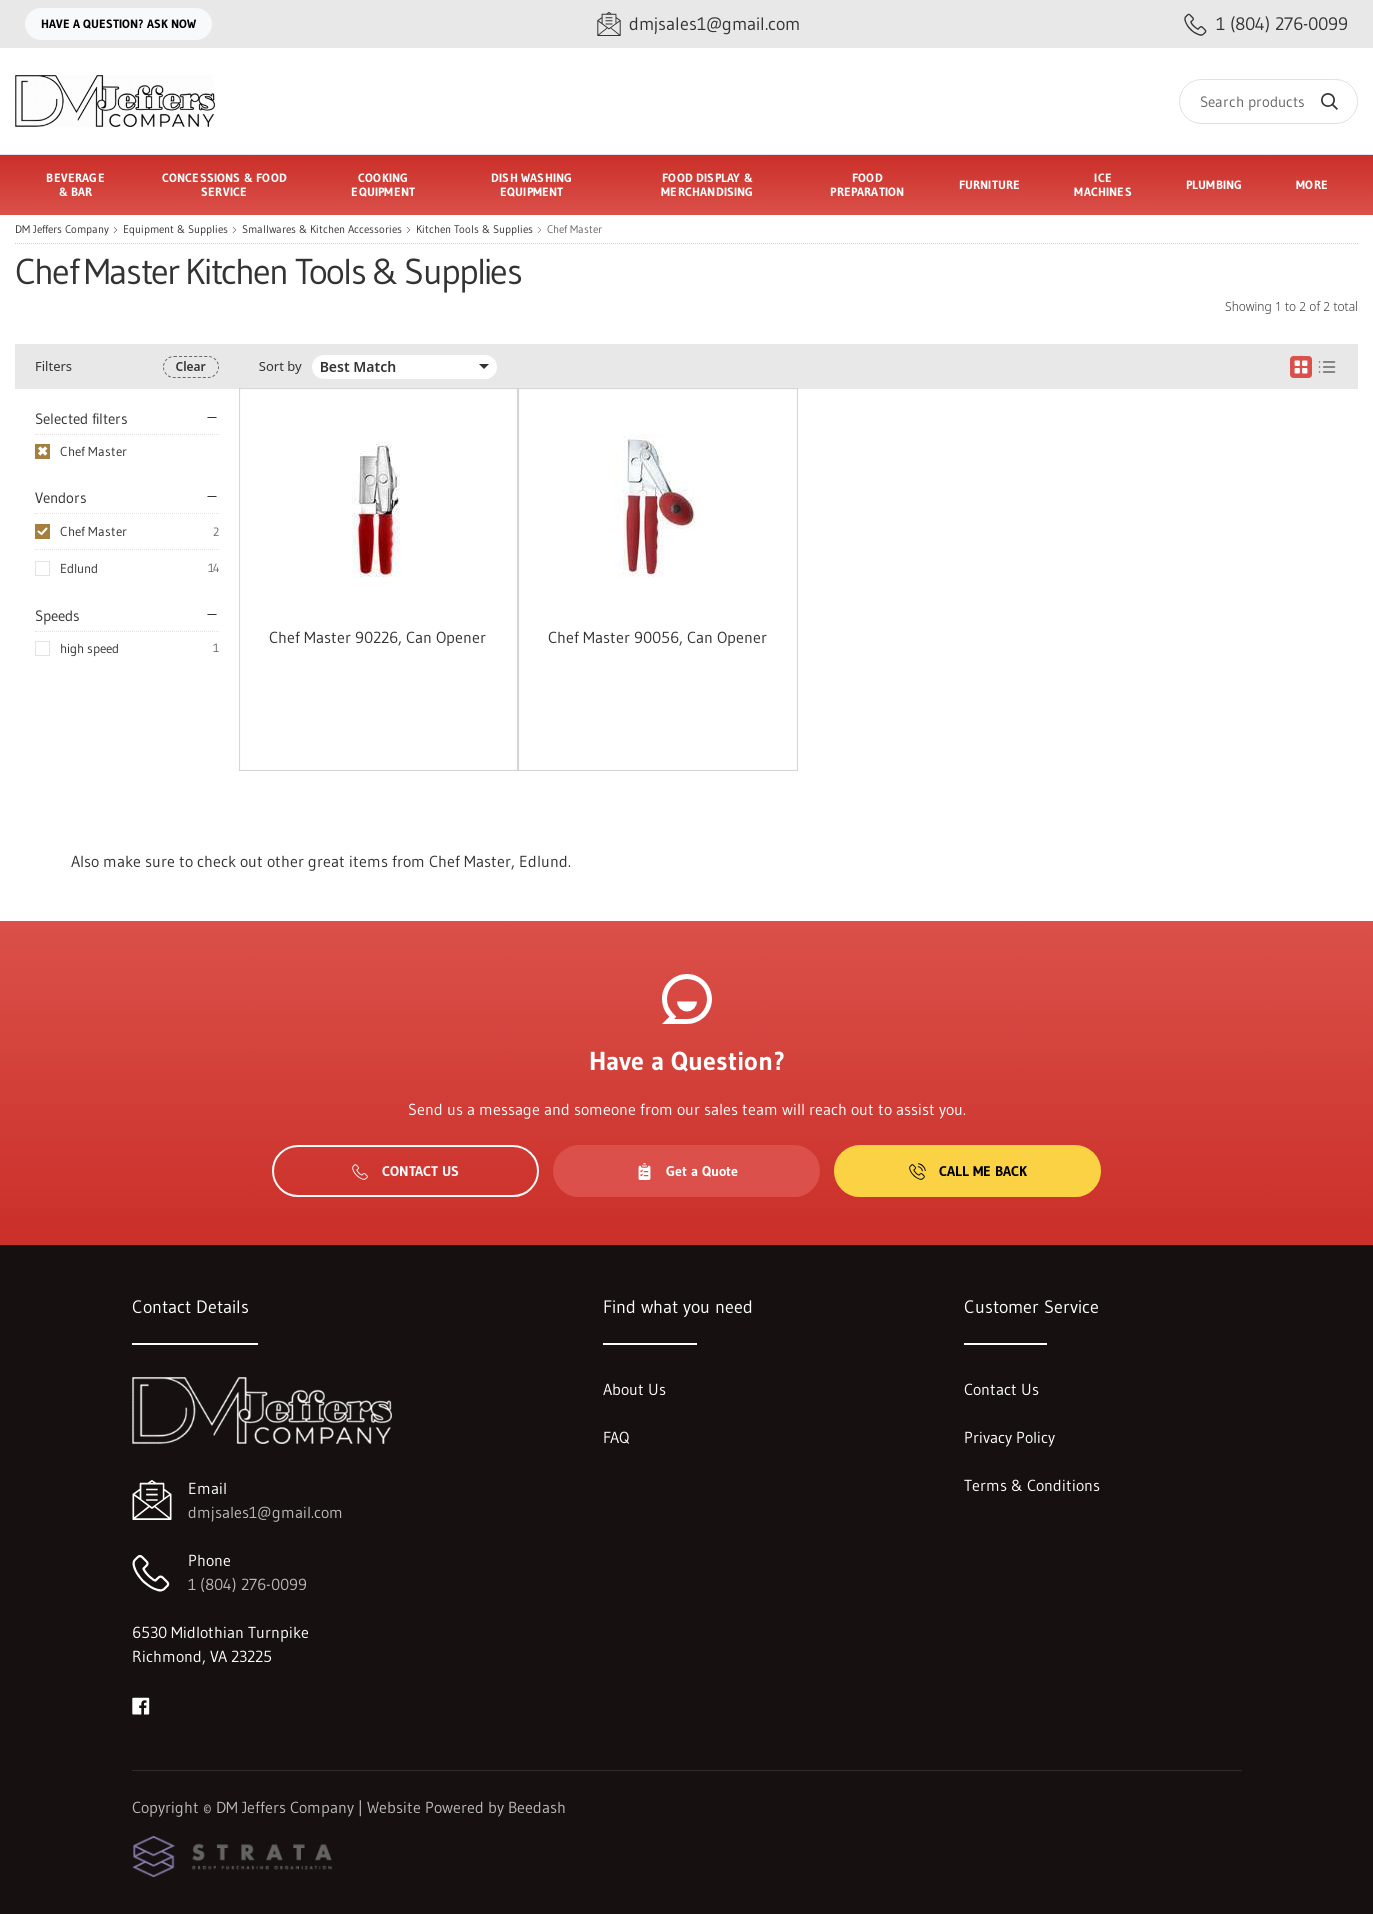 This screenshot has width=1373, height=1914. I want to click on Beedash, so click(537, 1807).